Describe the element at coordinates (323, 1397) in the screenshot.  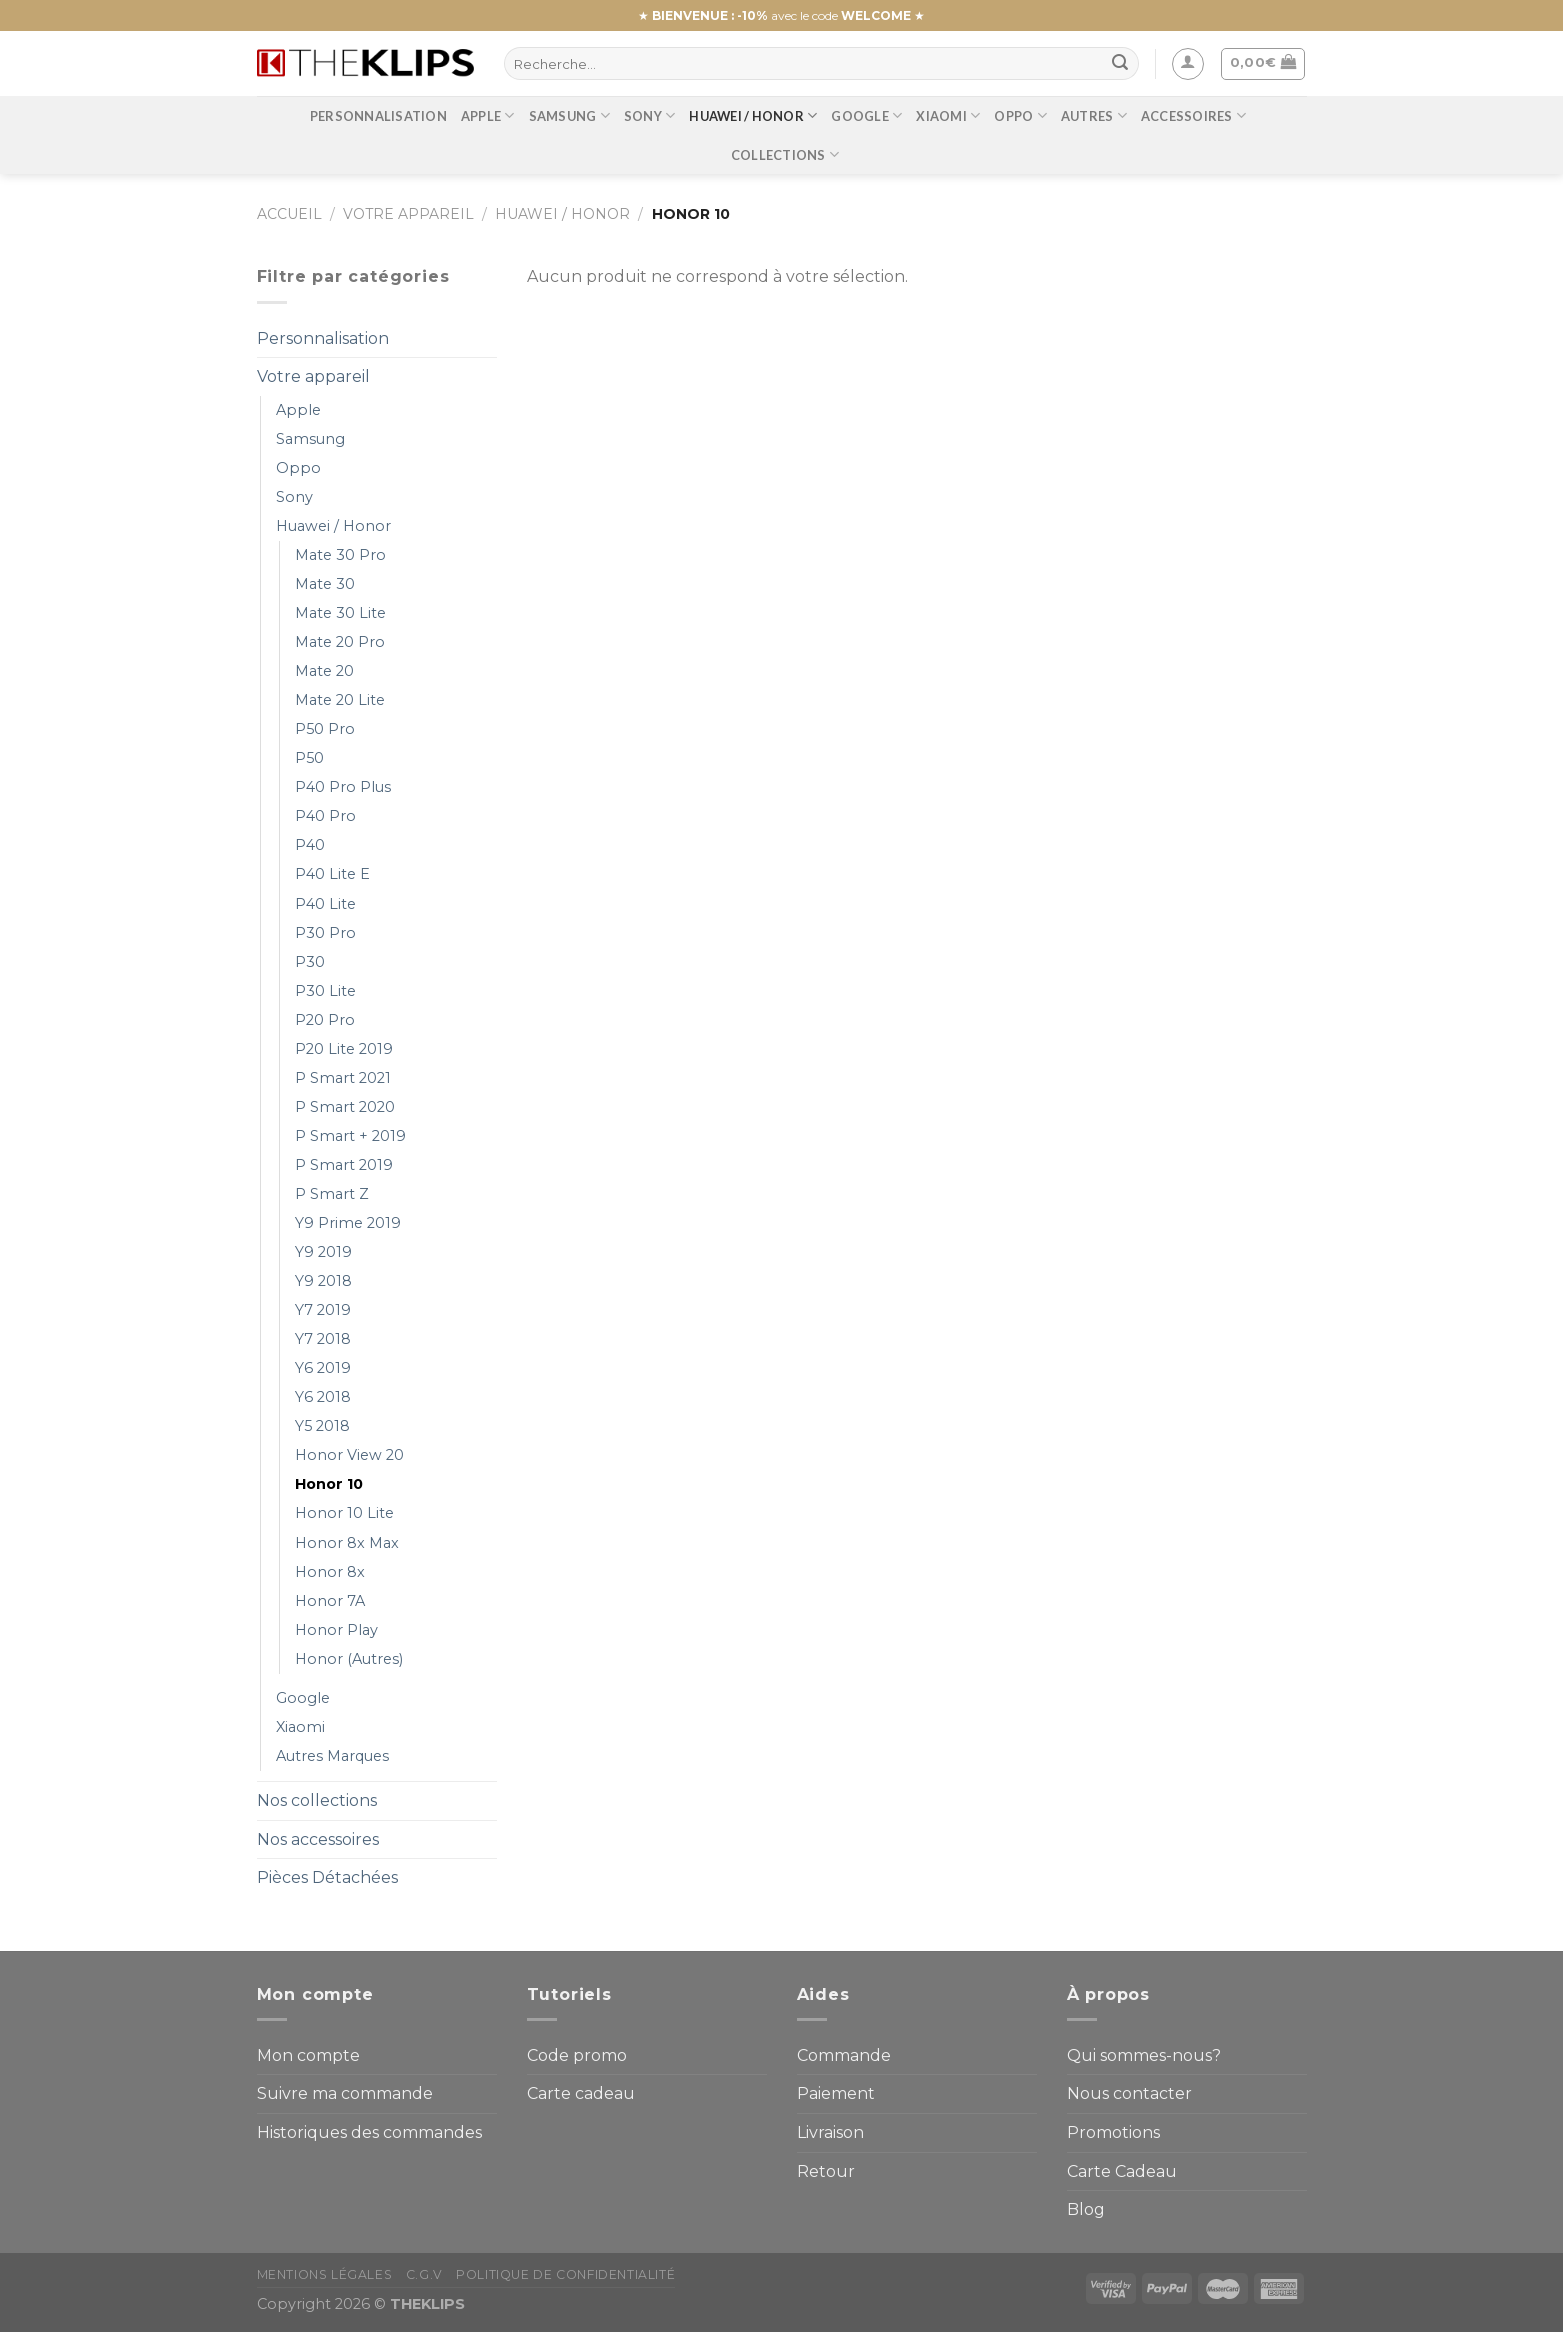
I see `Y6 2018` at that location.